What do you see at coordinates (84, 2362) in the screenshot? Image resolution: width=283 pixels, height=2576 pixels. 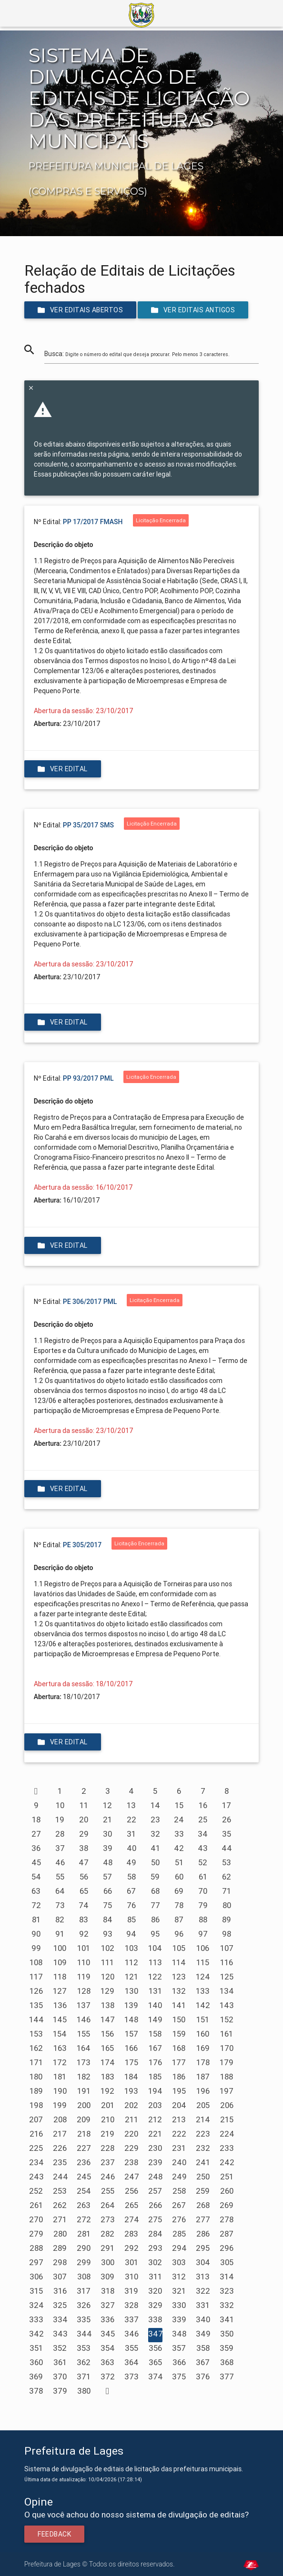 I see `362` at bounding box center [84, 2362].